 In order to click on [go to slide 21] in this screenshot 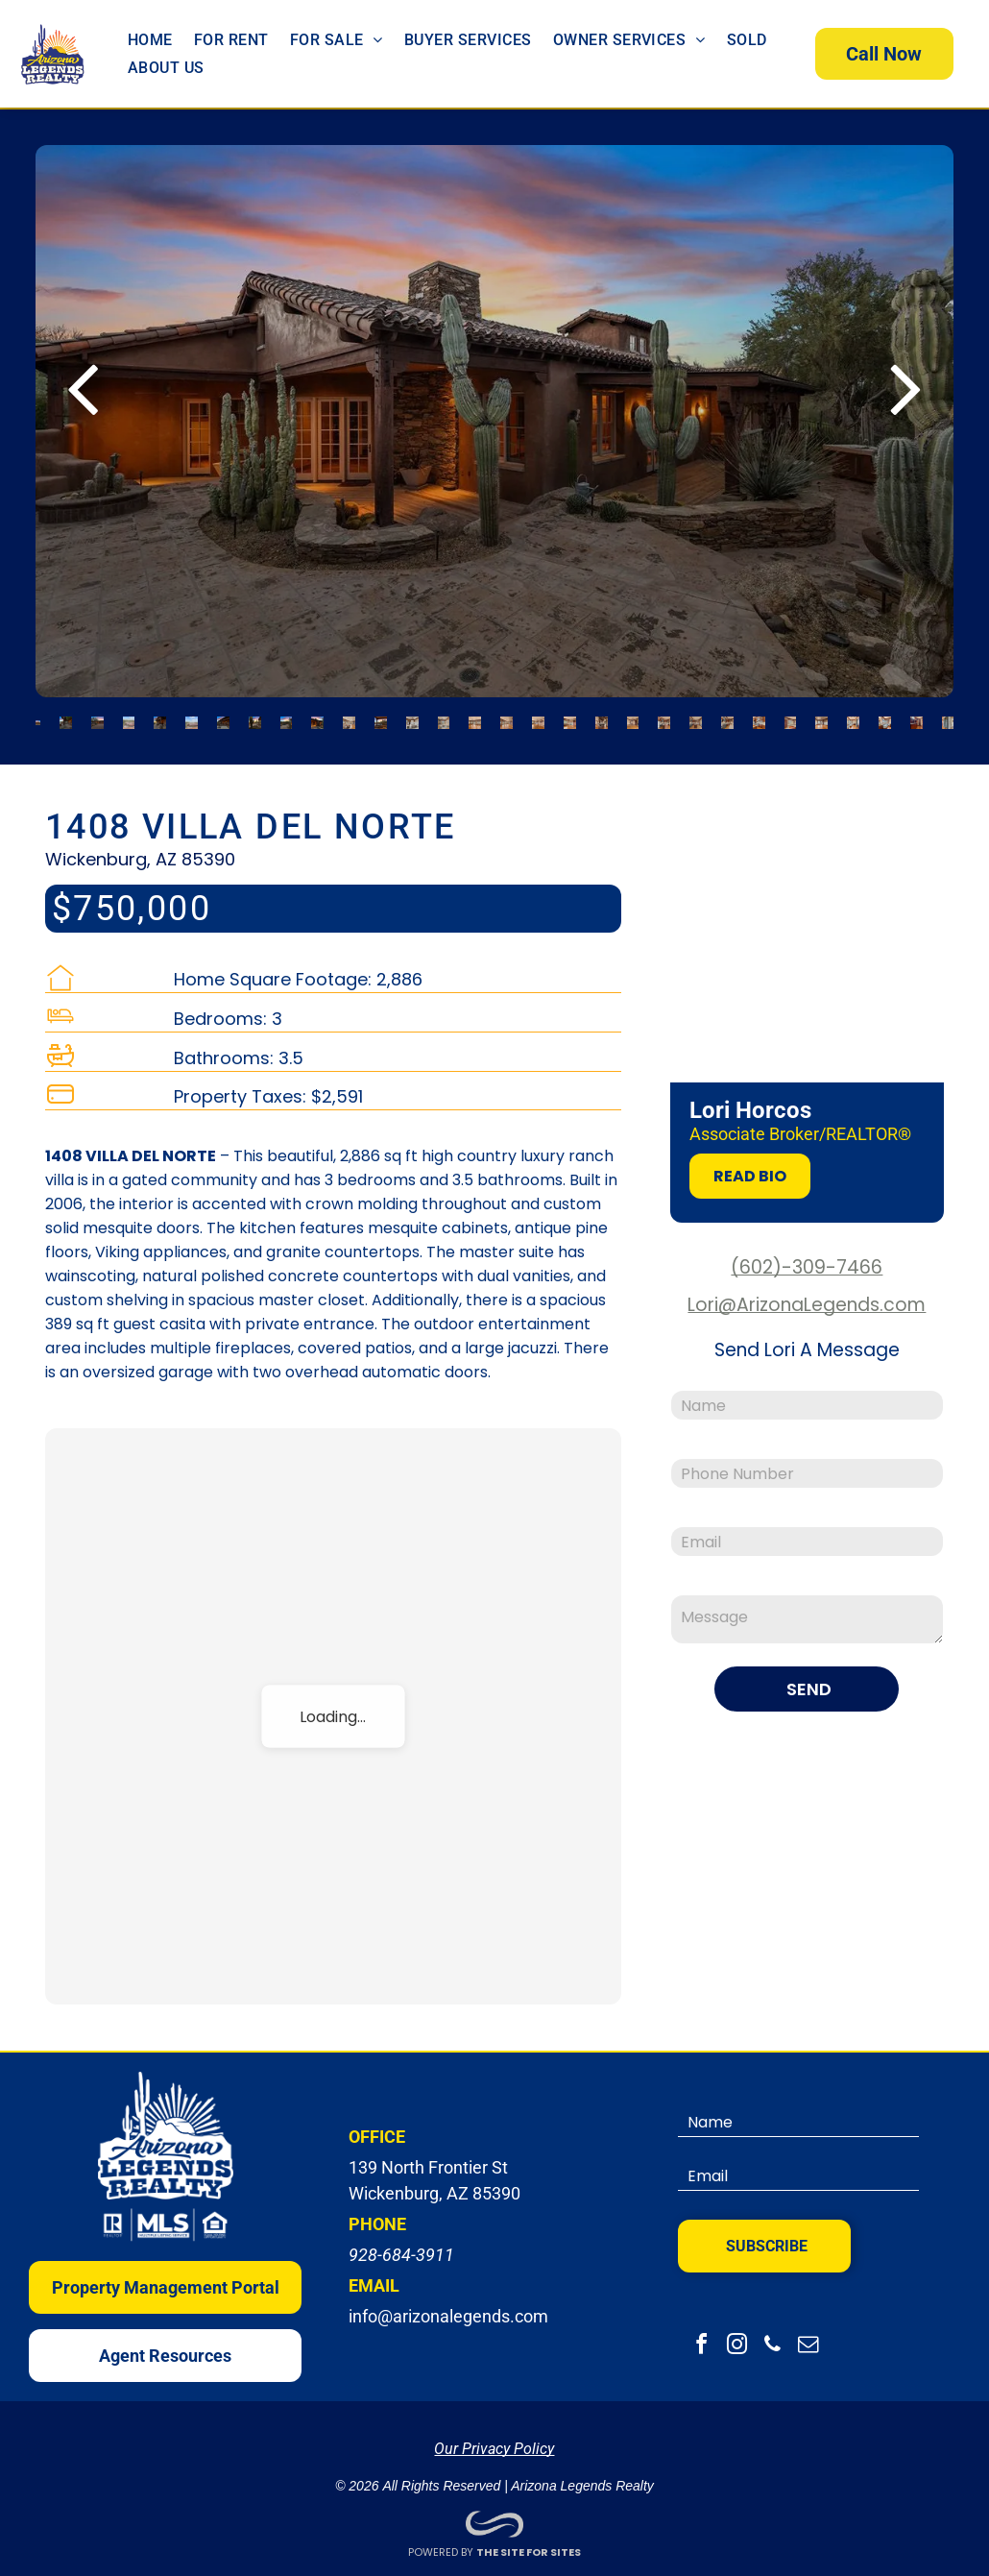, I will do `click(664, 713)`.